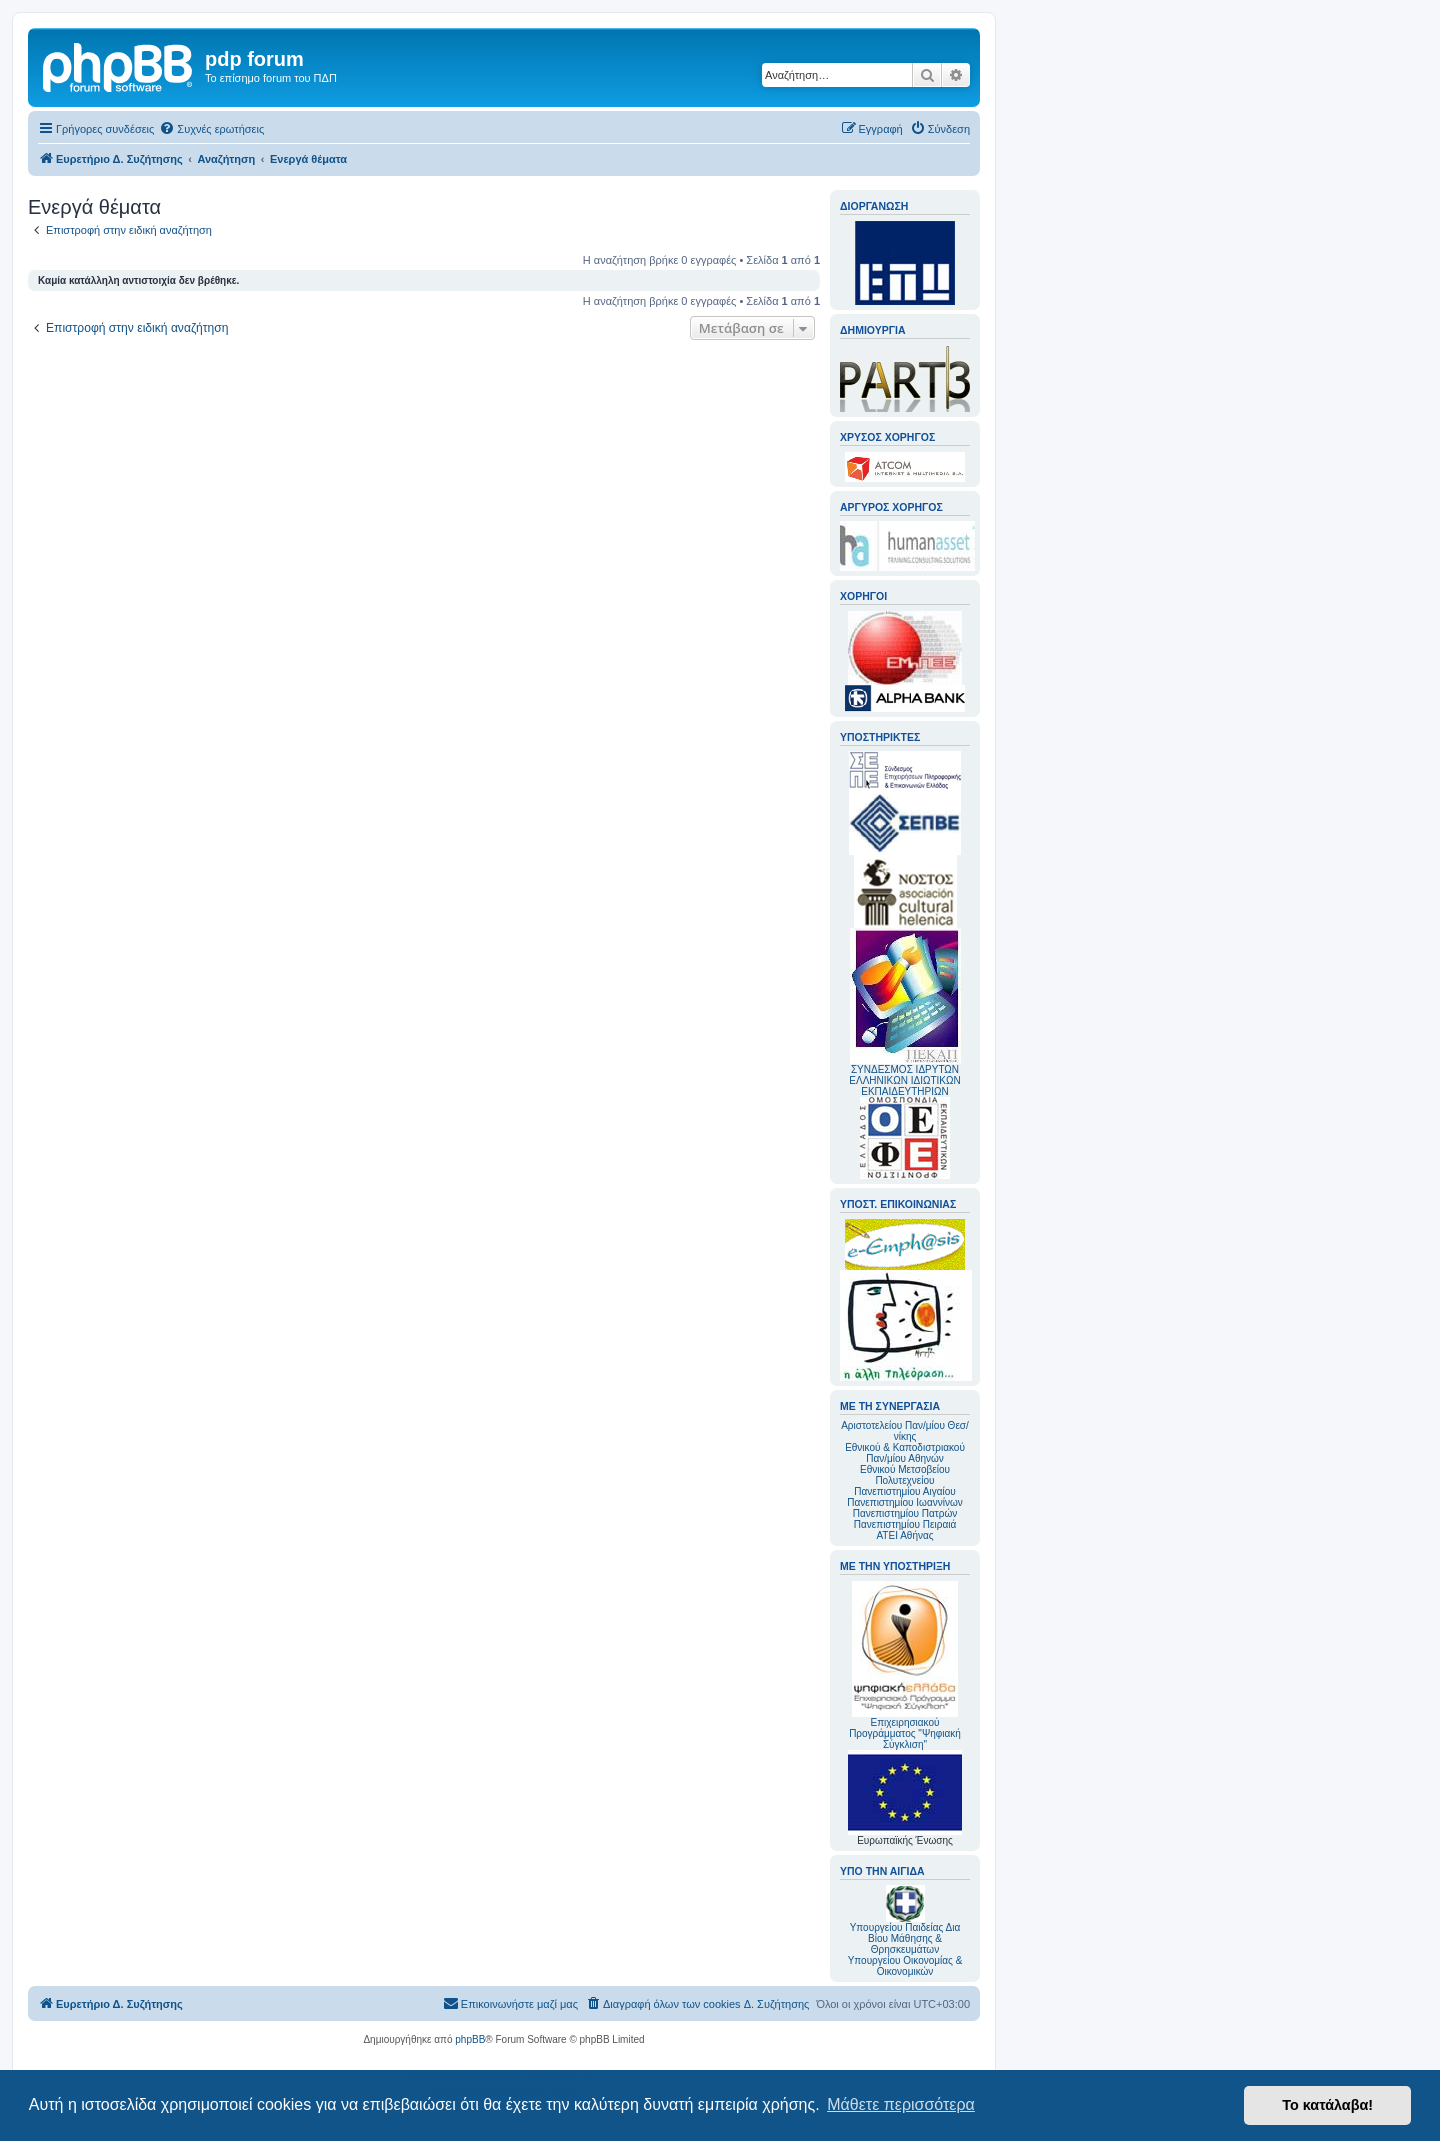 The height and width of the screenshot is (2141, 1440). Describe the element at coordinates (904, 1491) in the screenshot. I see `Πανεπιστημίου Αιγαίου` at that location.